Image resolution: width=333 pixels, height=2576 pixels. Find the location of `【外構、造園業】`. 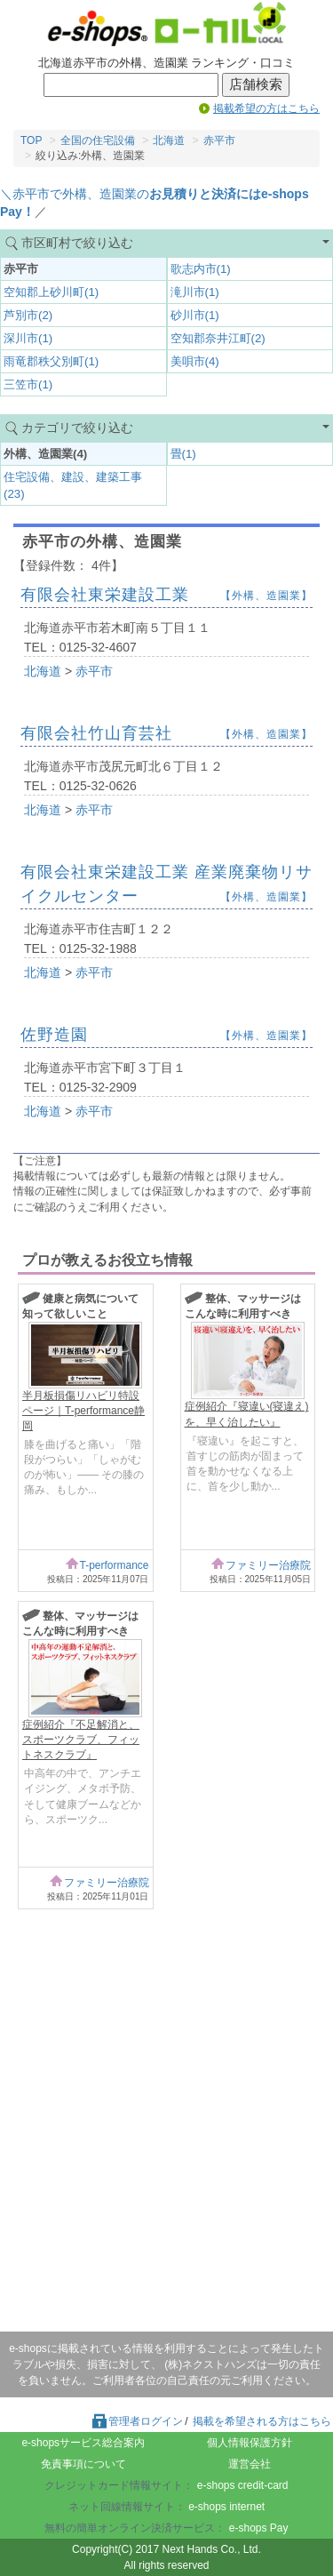

【外構、造園業】 is located at coordinates (266, 595).